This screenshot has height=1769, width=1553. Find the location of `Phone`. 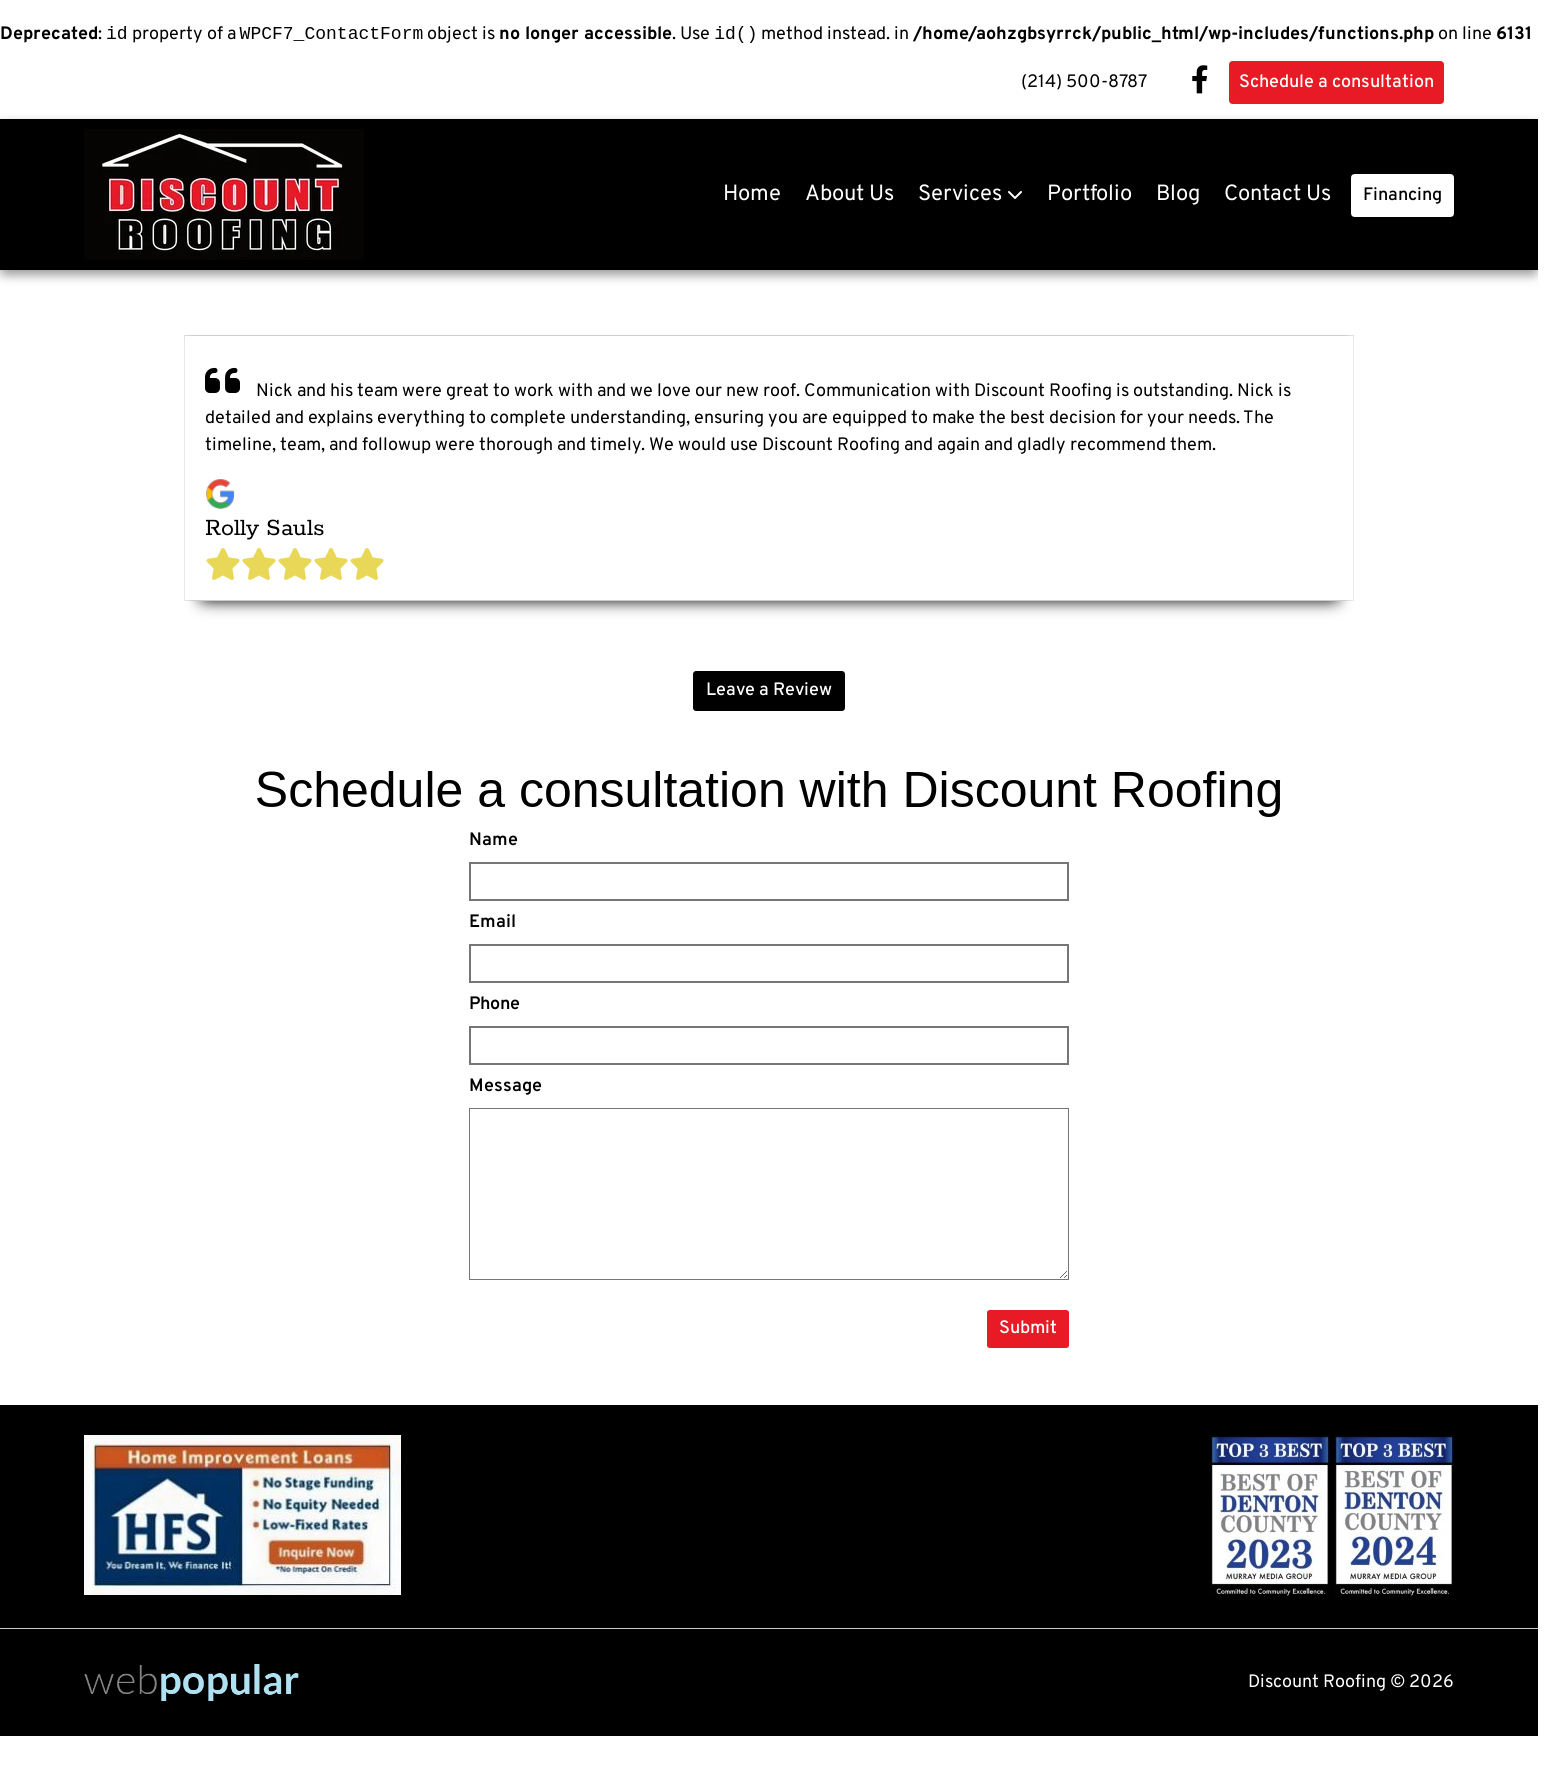

Phone is located at coordinates (494, 1007).